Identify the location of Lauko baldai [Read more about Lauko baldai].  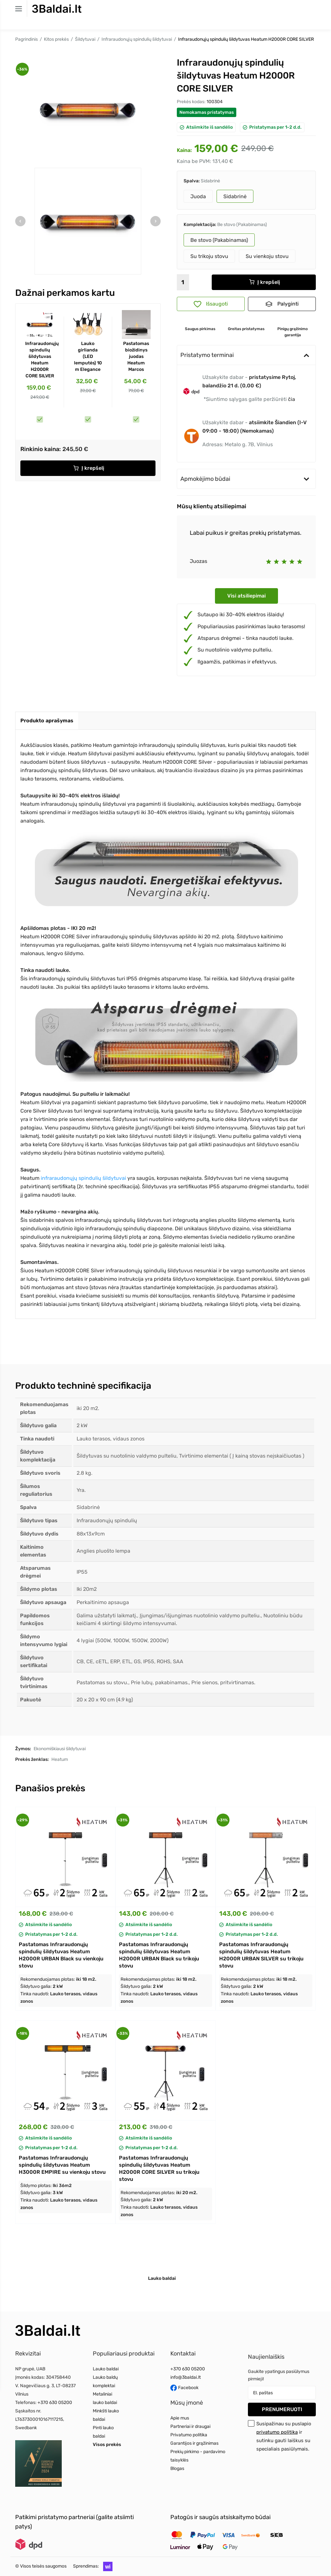
(106, 2369).